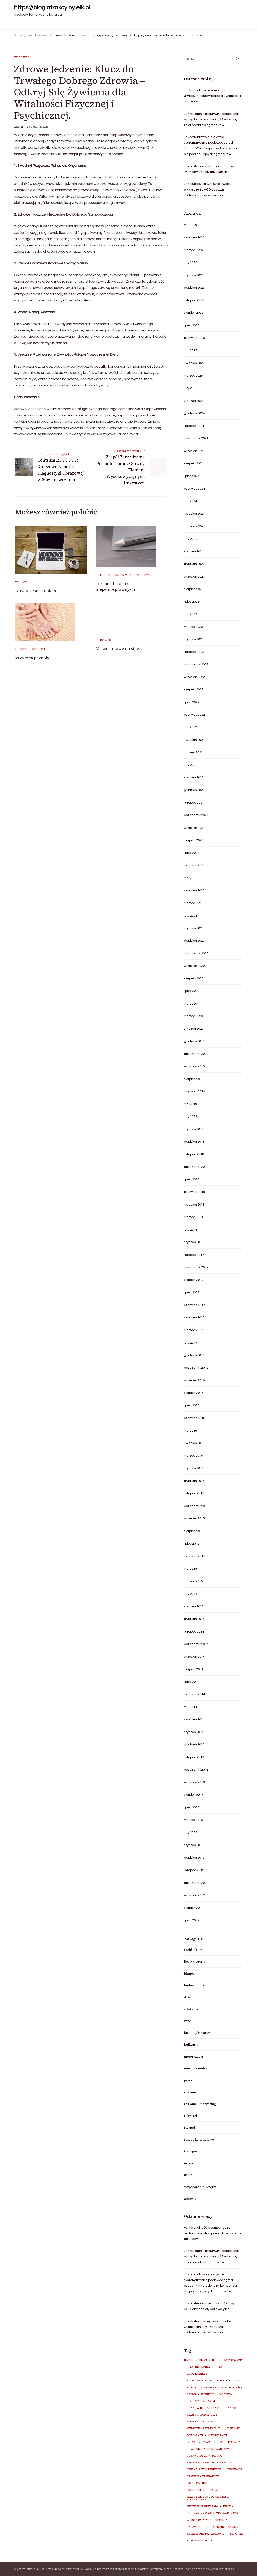 This screenshot has height=2576, width=257. What do you see at coordinates (209, 2449) in the screenshot?
I see `powiększanie ust warszawa [powiększanie ust warszawa (6 elementów)]` at bounding box center [209, 2449].